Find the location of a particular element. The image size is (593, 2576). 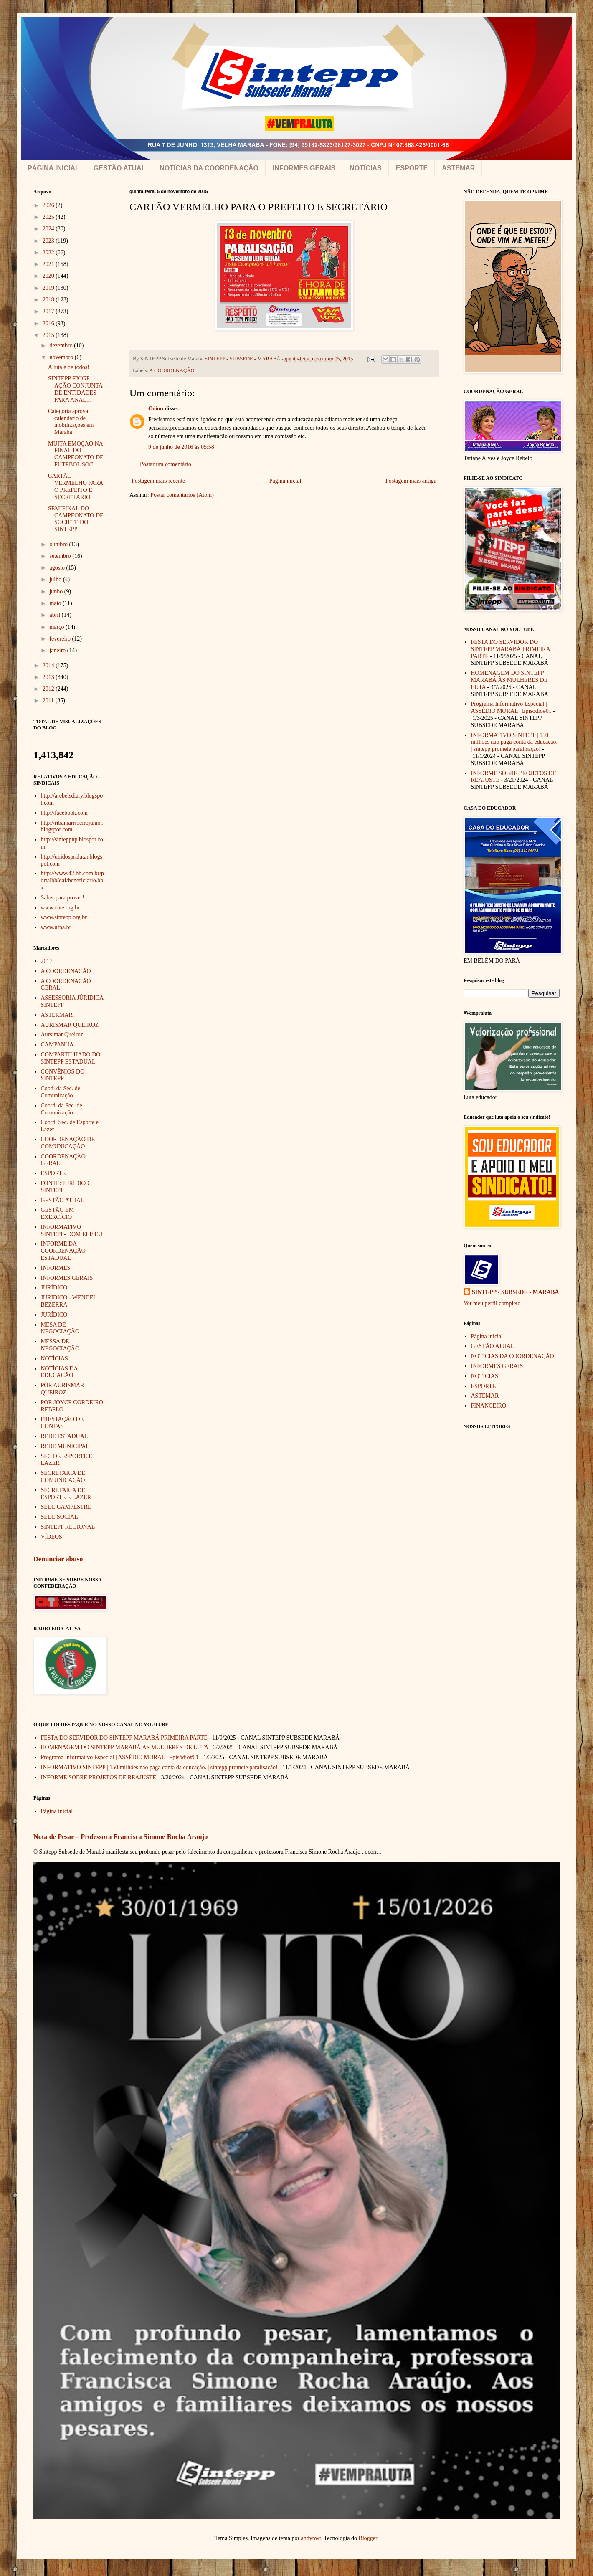

HOMENAGEM DO SINTEPP MARABÁ ÀS MULHERES DE LUTA is located at coordinates (509, 680).